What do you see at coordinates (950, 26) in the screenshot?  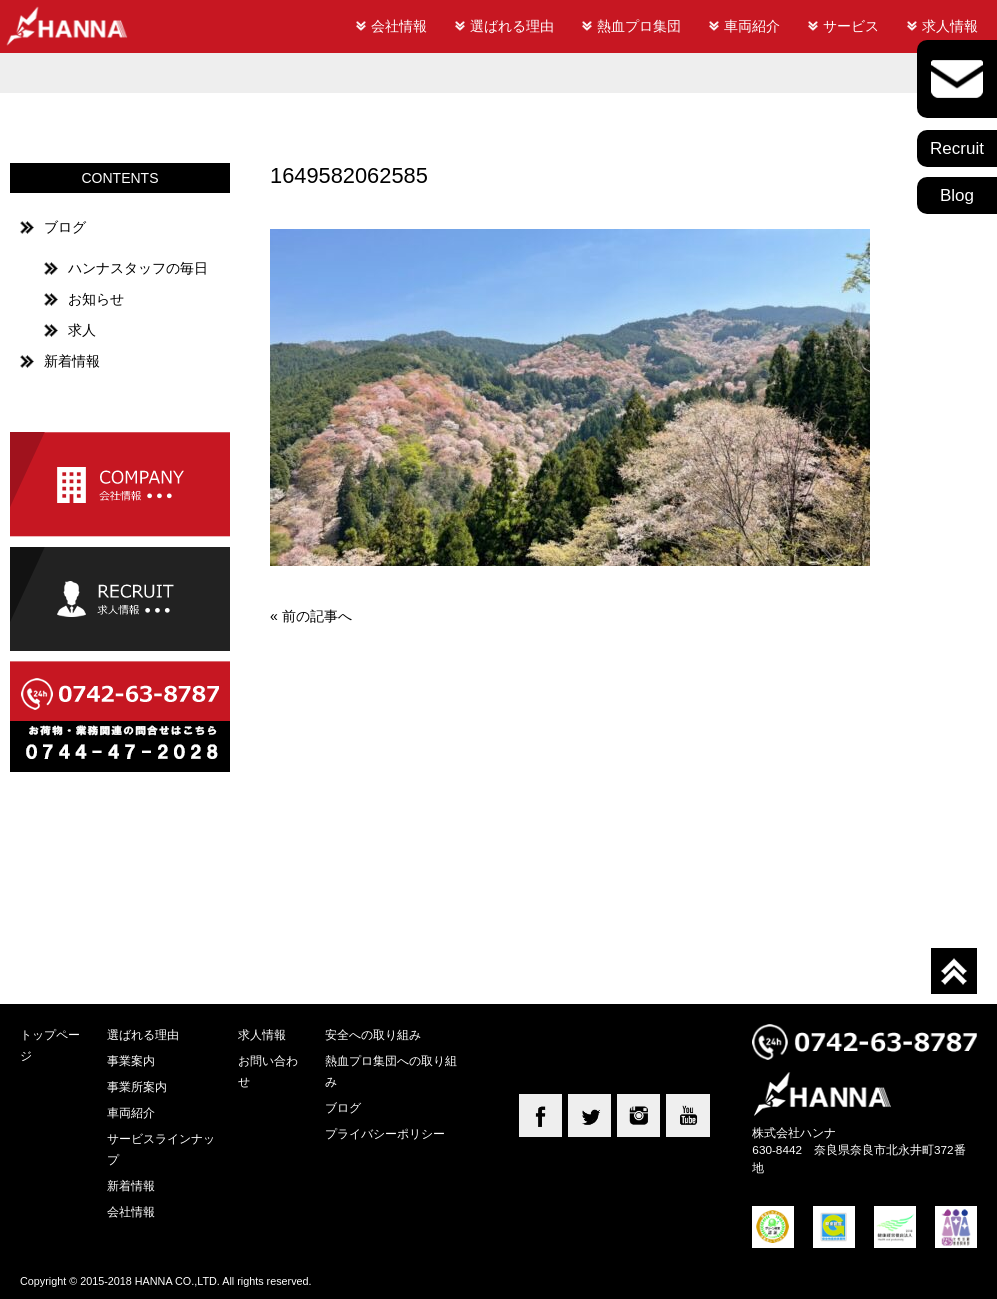 I see `求人情報` at bounding box center [950, 26].